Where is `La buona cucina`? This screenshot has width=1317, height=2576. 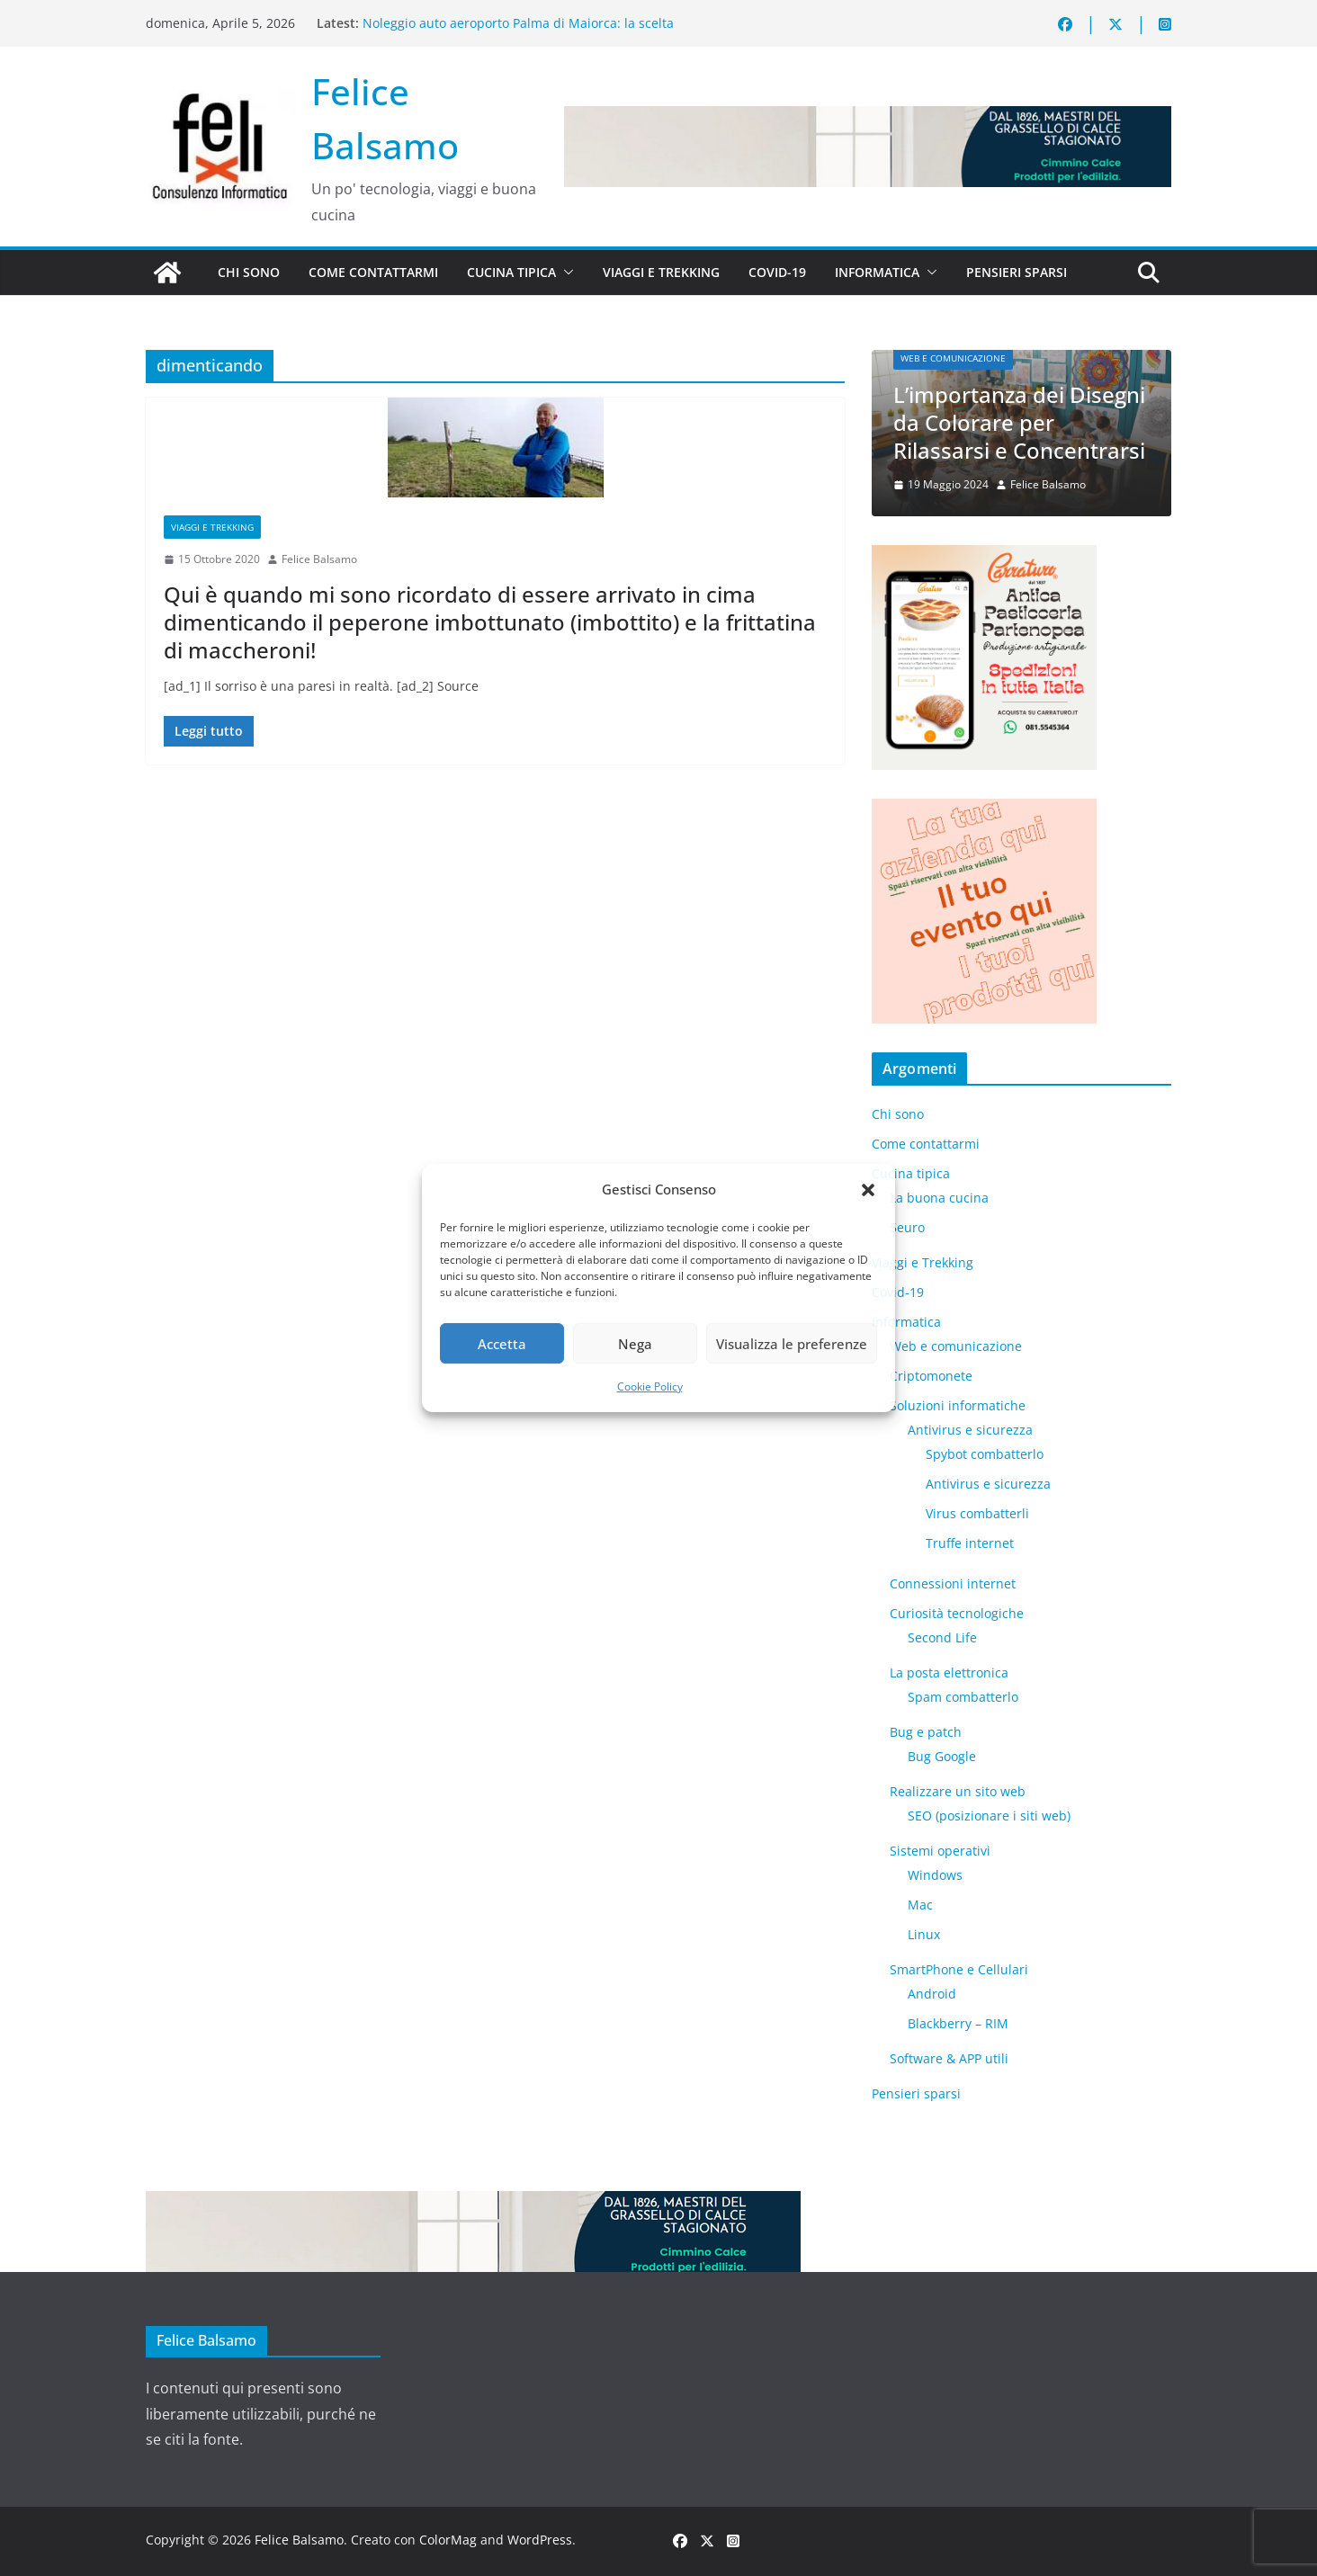
La buona cucina is located at coordinates (939, 1197).